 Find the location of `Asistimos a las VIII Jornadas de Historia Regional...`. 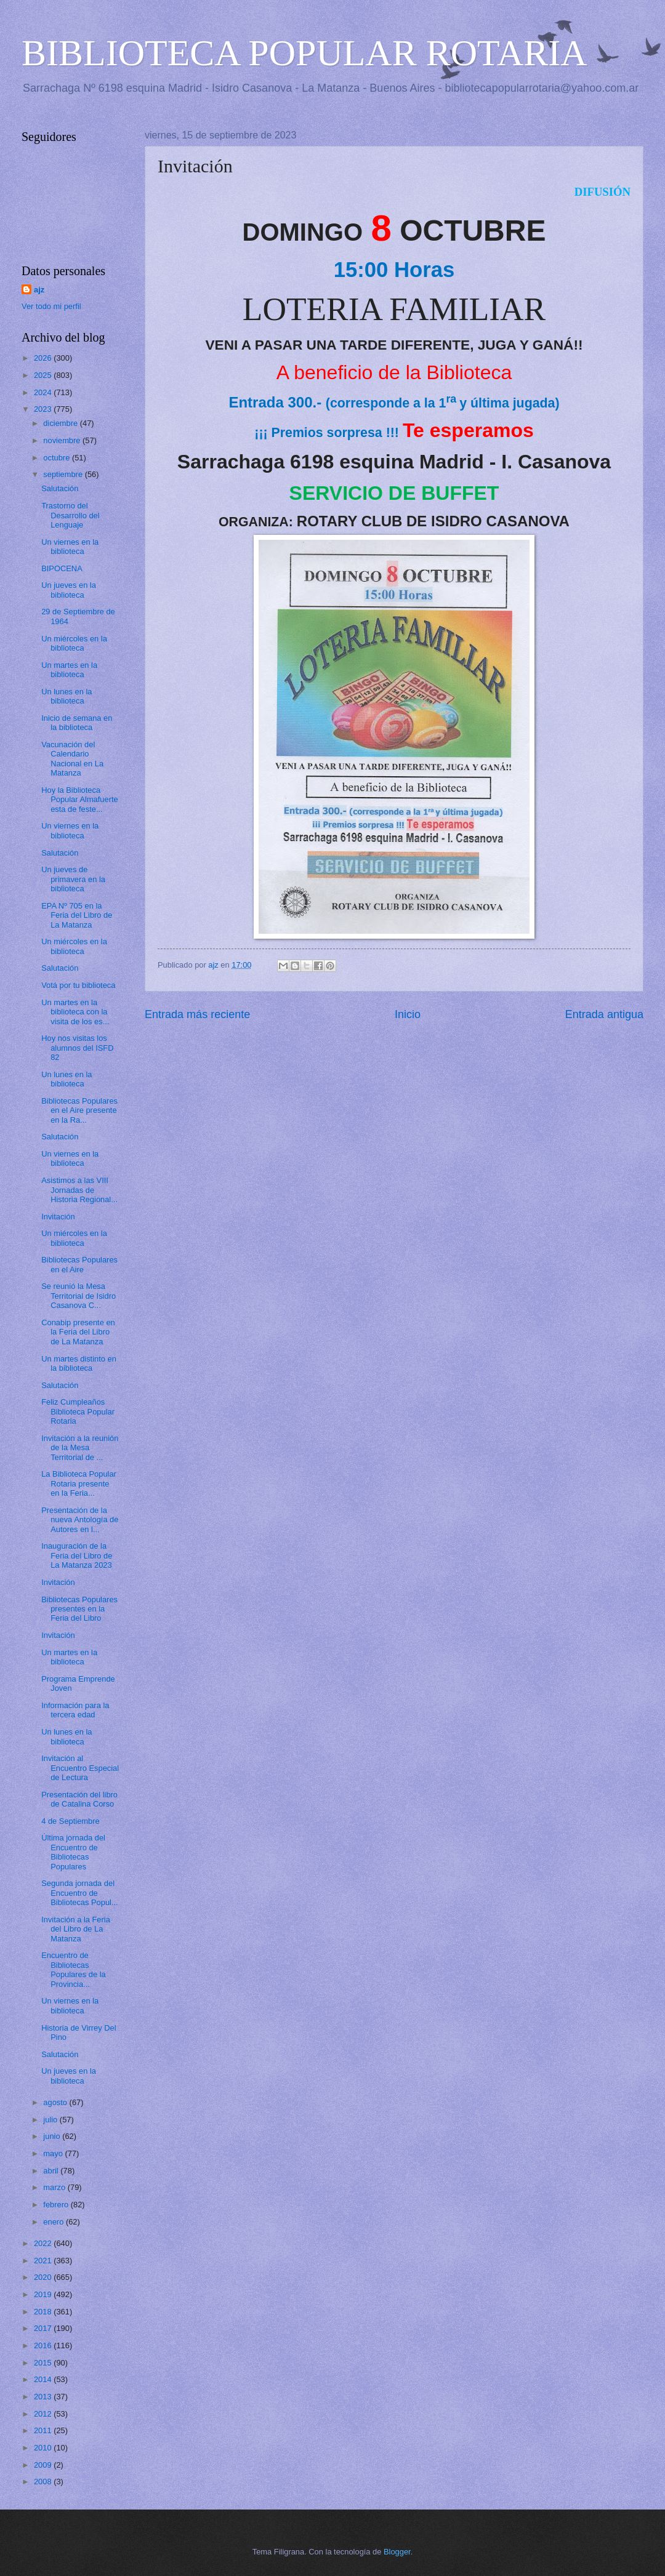

Asistimos a las VIII Jornadas de Historia Regional... is located at coordinates (79, 1190).